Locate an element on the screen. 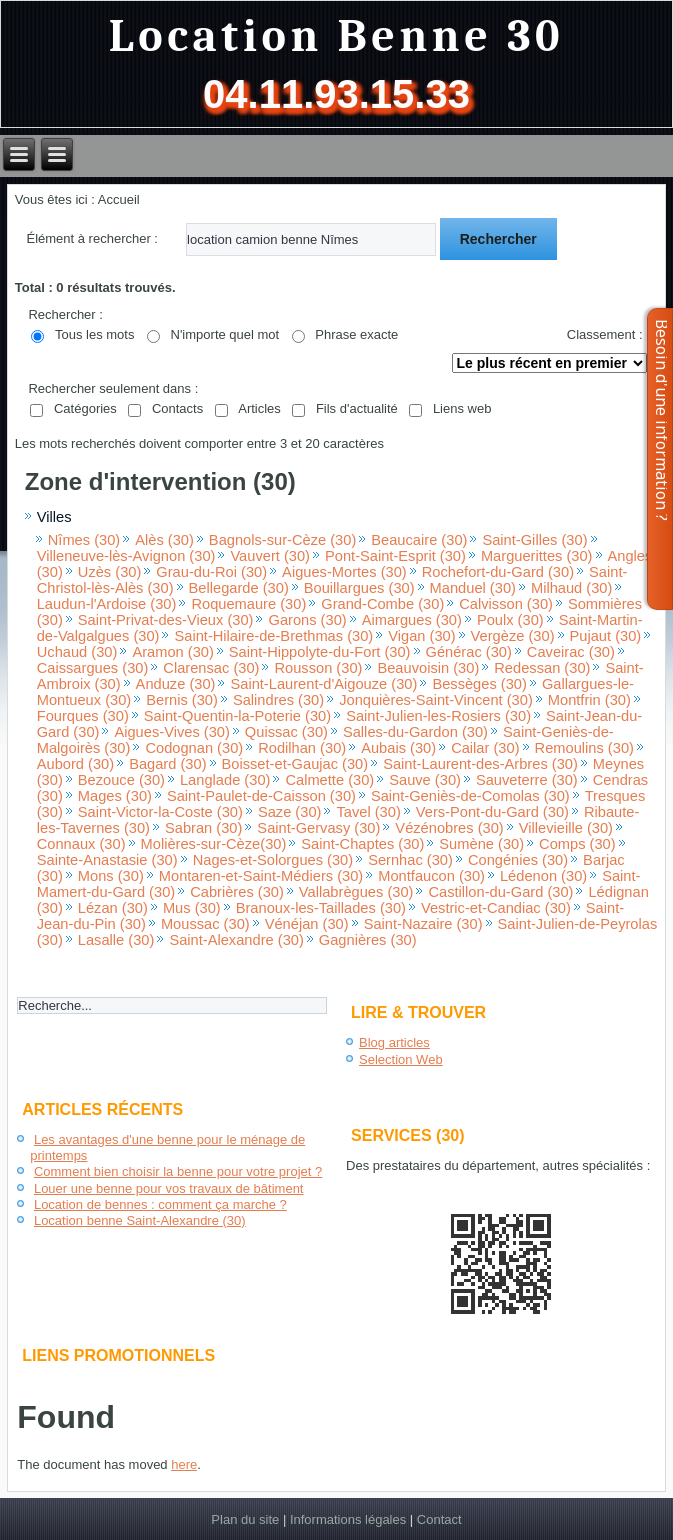  Grand-Combe (30) is located at coordinates (382, 604).